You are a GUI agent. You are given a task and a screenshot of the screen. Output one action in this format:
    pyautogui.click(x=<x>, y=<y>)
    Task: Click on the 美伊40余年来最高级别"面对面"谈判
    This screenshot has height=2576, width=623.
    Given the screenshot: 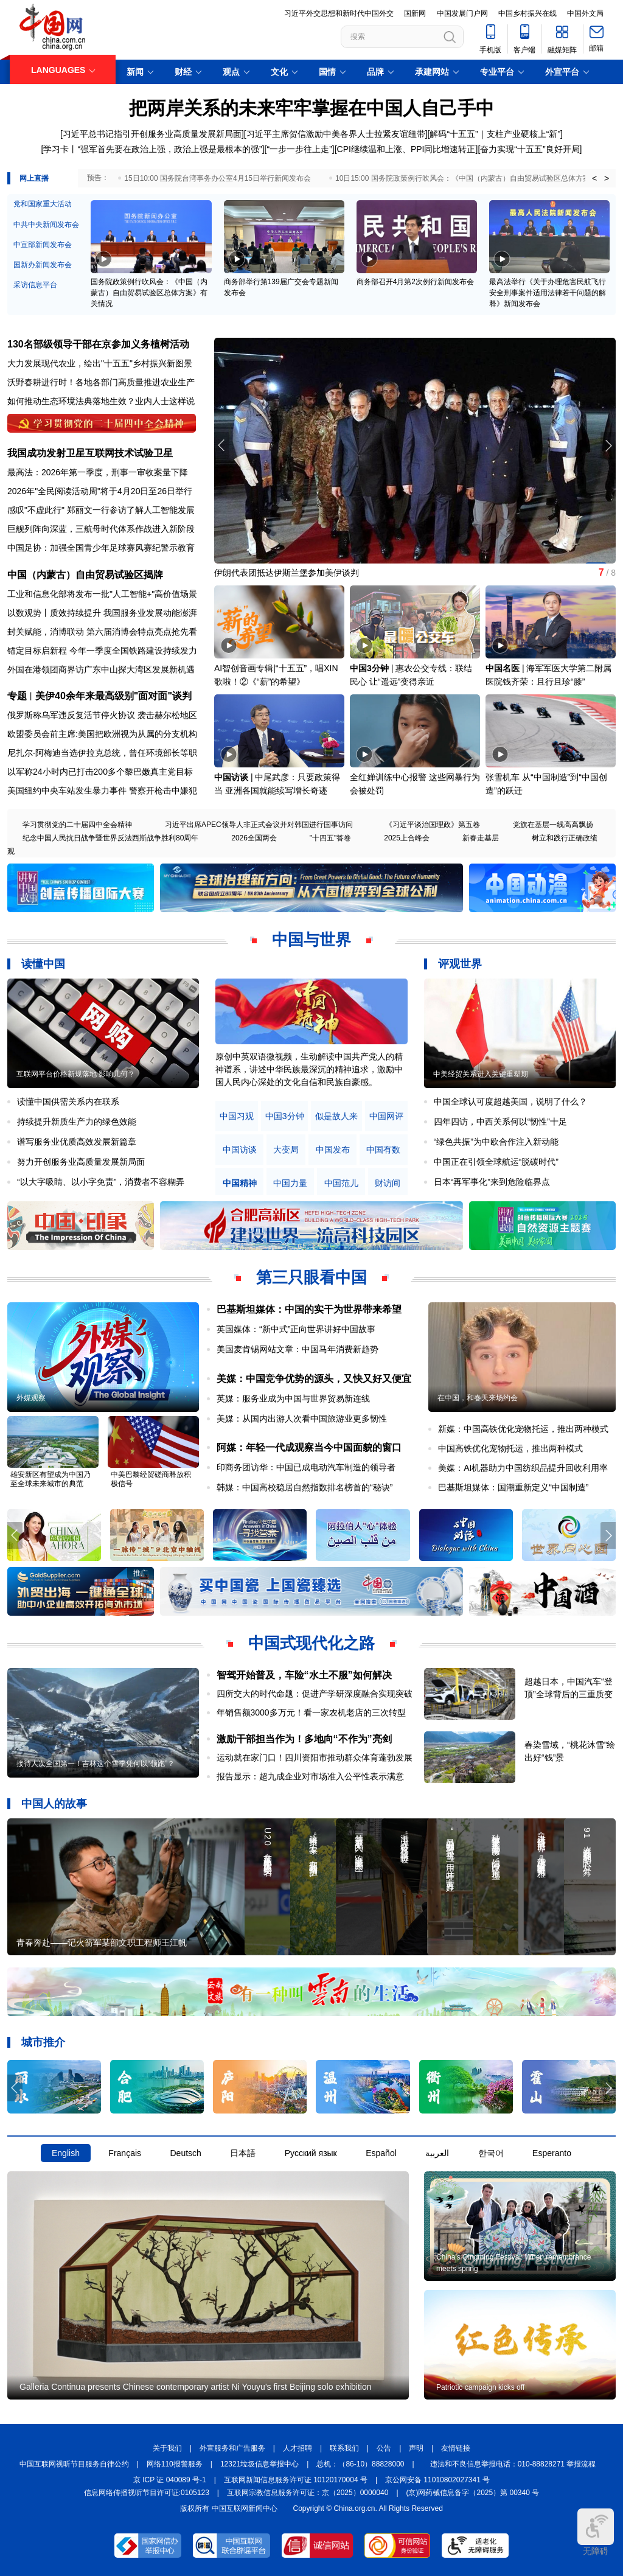 What is the action you would take?
    pyautogui.click(x=113, y=696)
    